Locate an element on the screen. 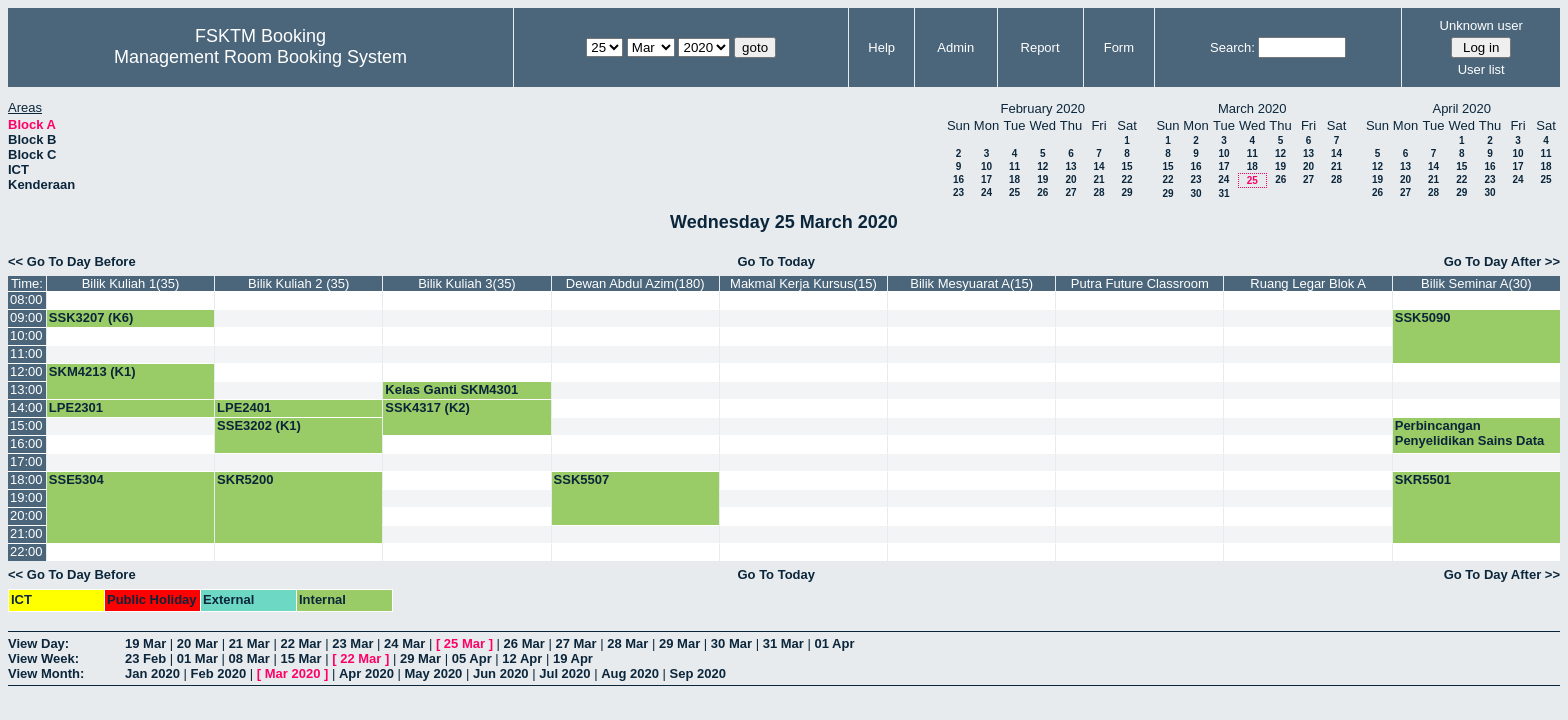 This screenshot has width=1568, height=720. 23 is located at coordinates (958, 192).